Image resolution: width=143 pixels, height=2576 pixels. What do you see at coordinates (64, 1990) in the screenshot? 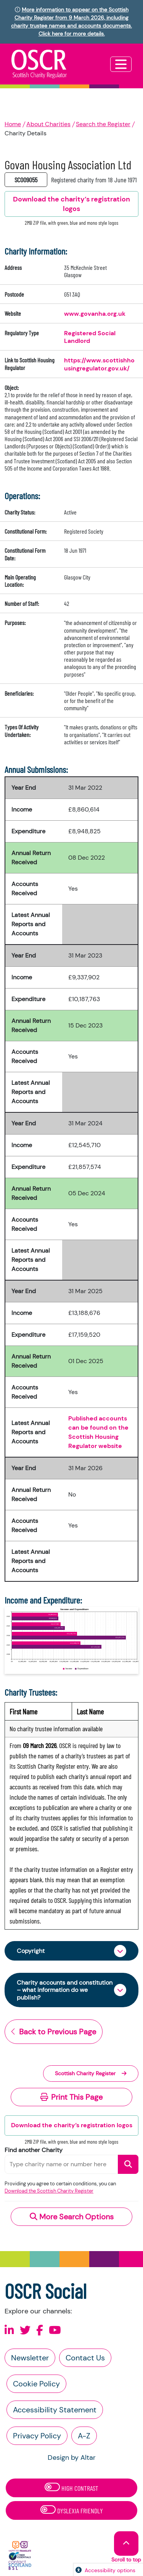
I see `Charity accounts and constitution – what information do we publish?` at bounding box center [64, 1990].